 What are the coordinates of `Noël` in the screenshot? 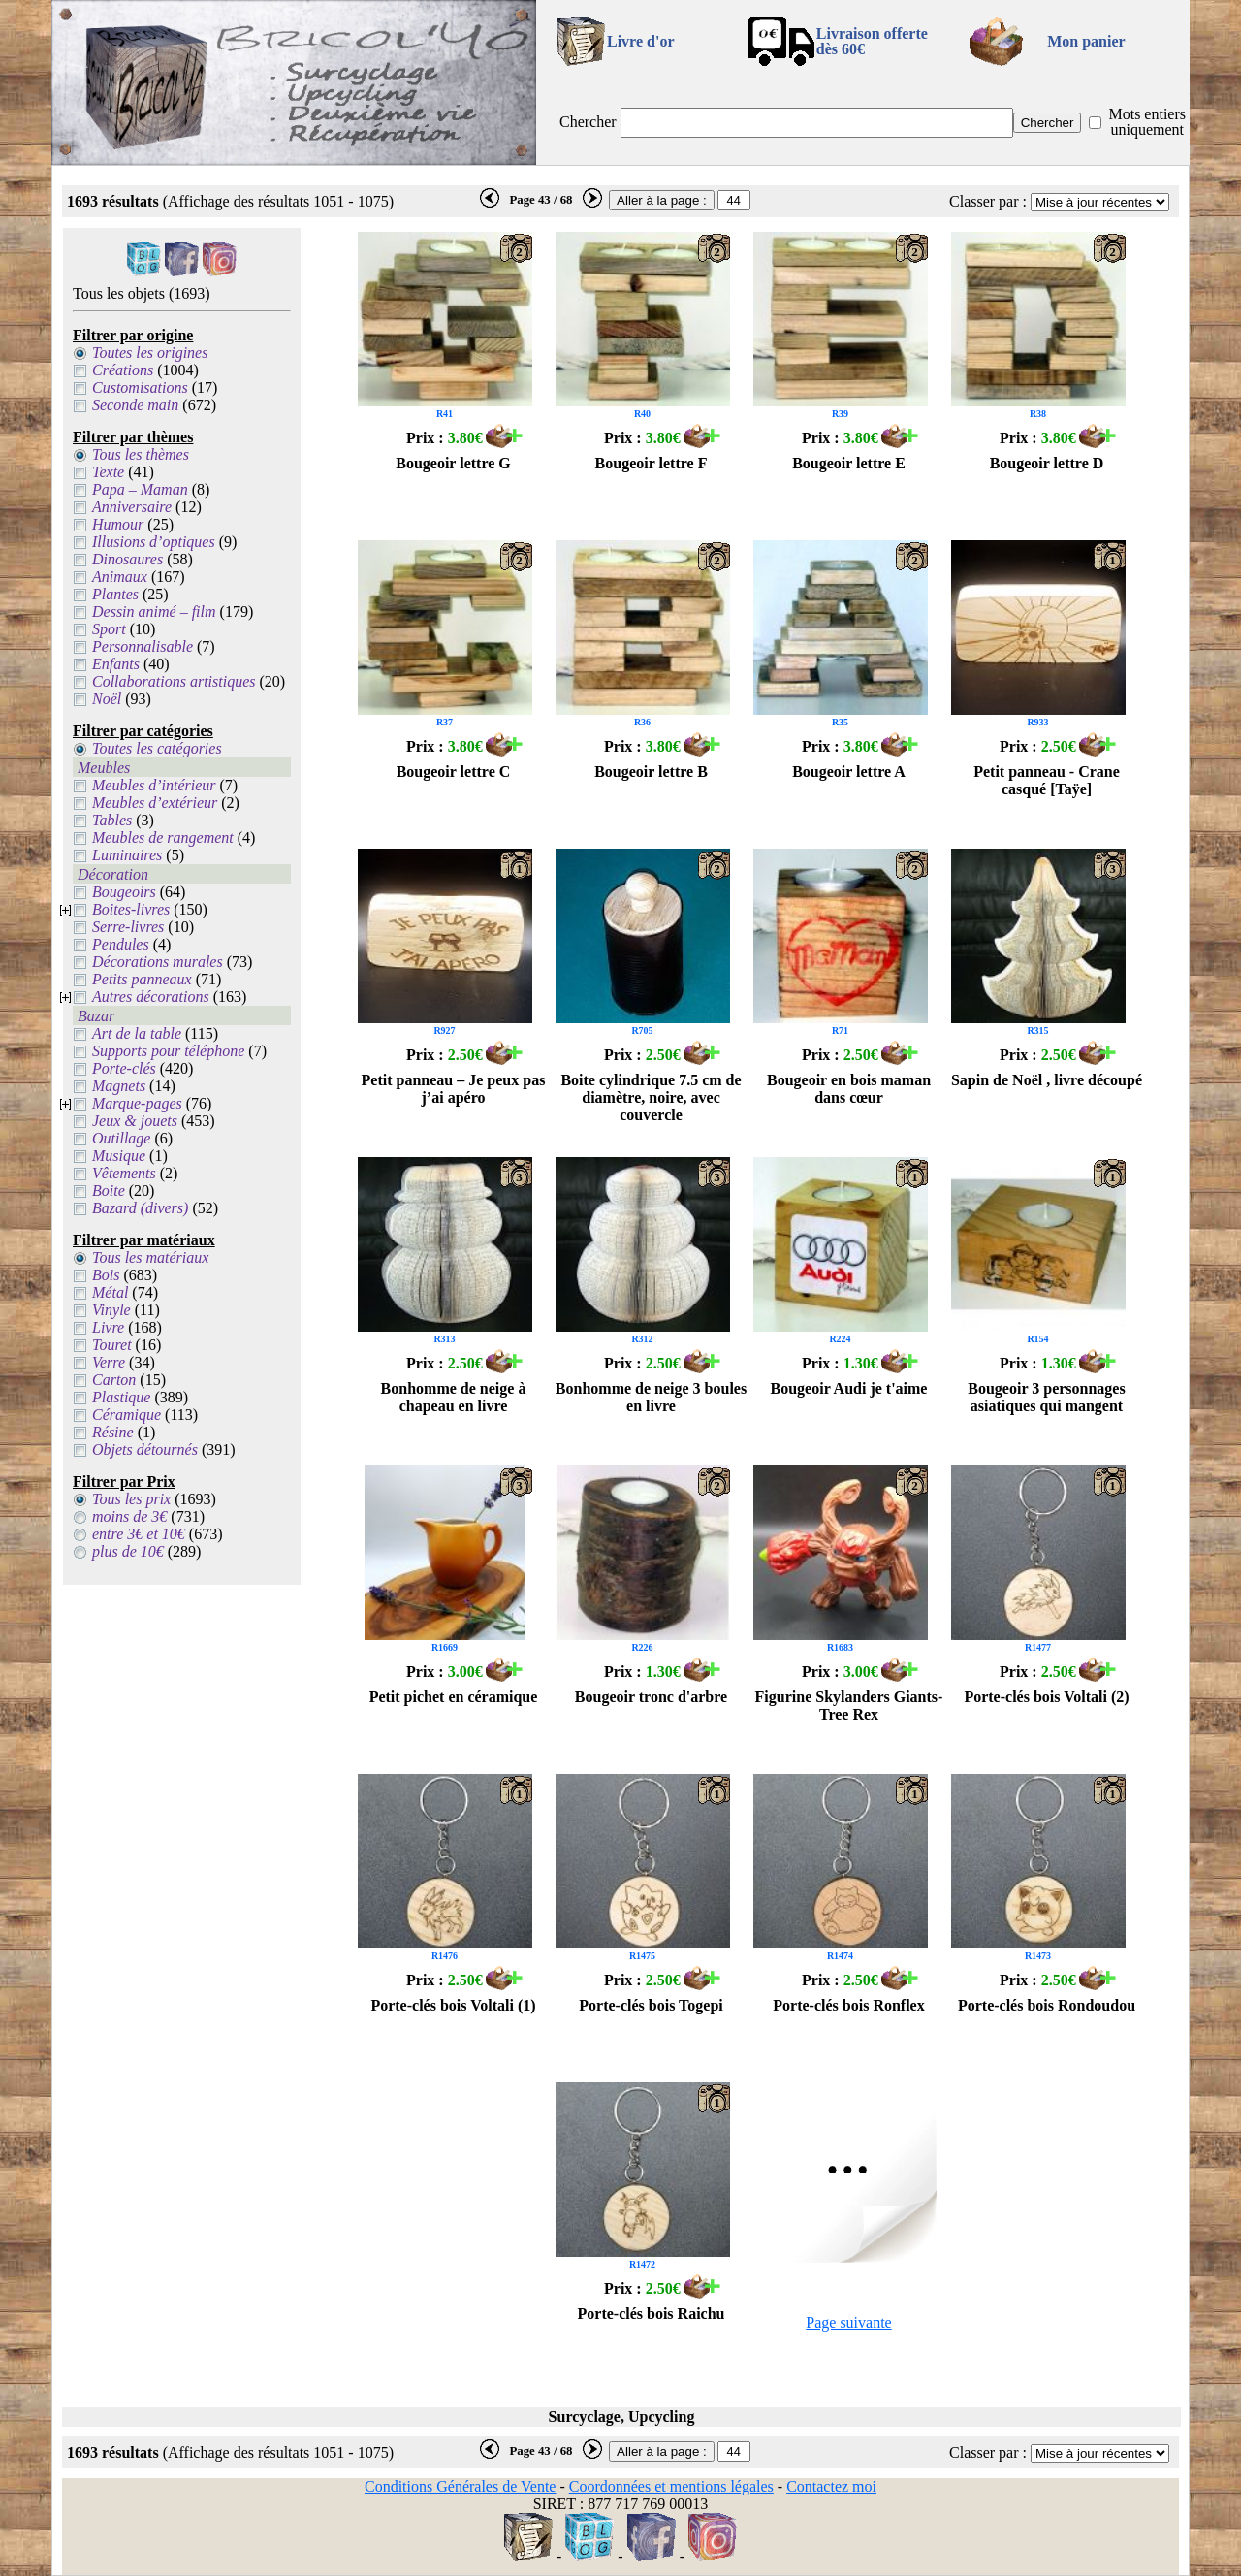 It's located at (106, 699).